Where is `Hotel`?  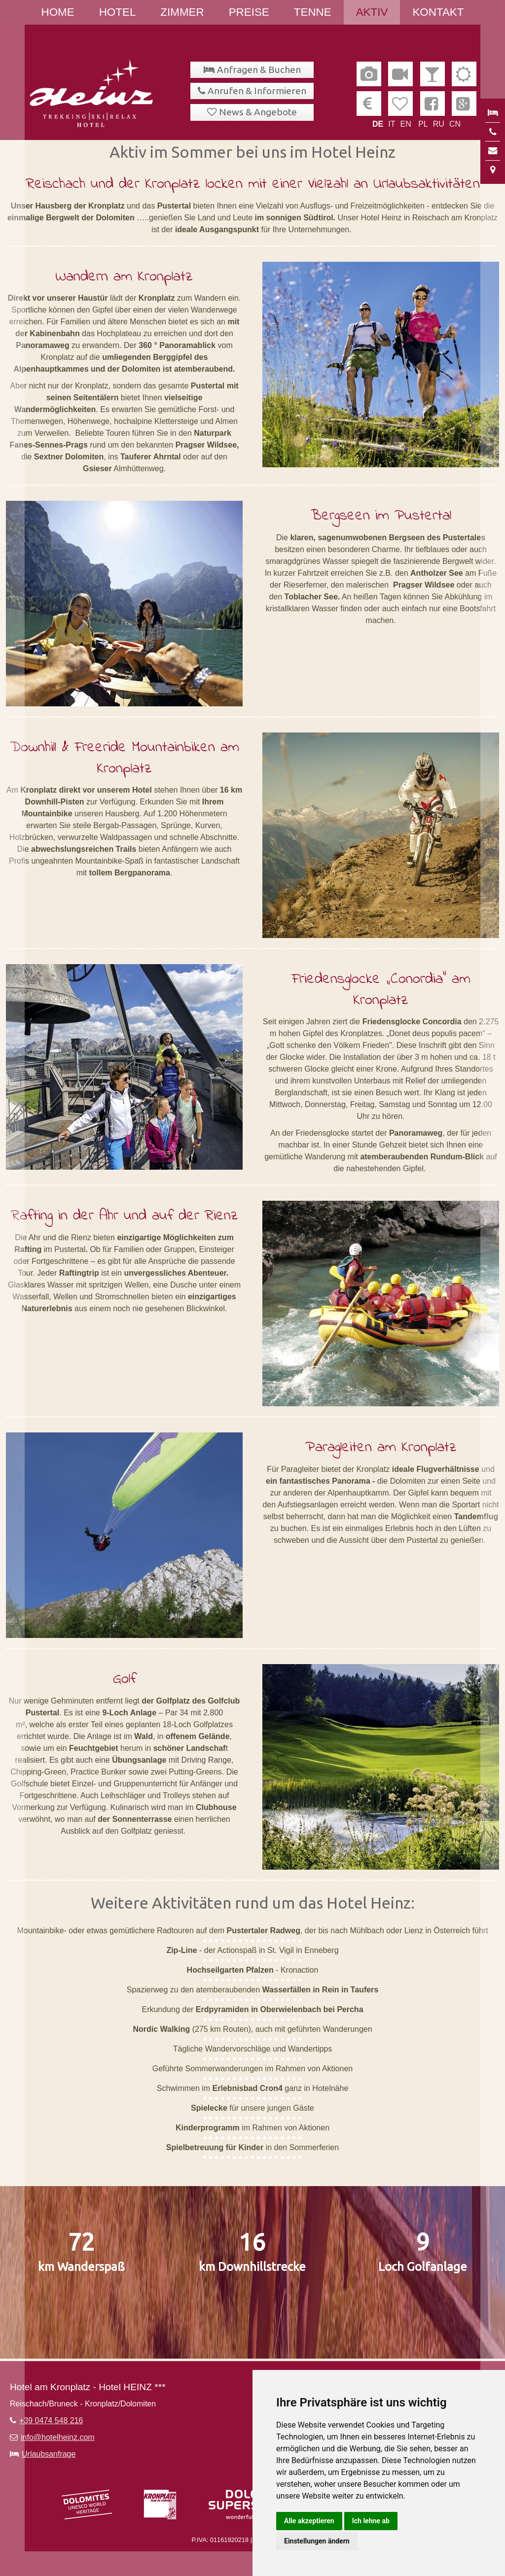 Hotel is located at coordinates (117, 12).